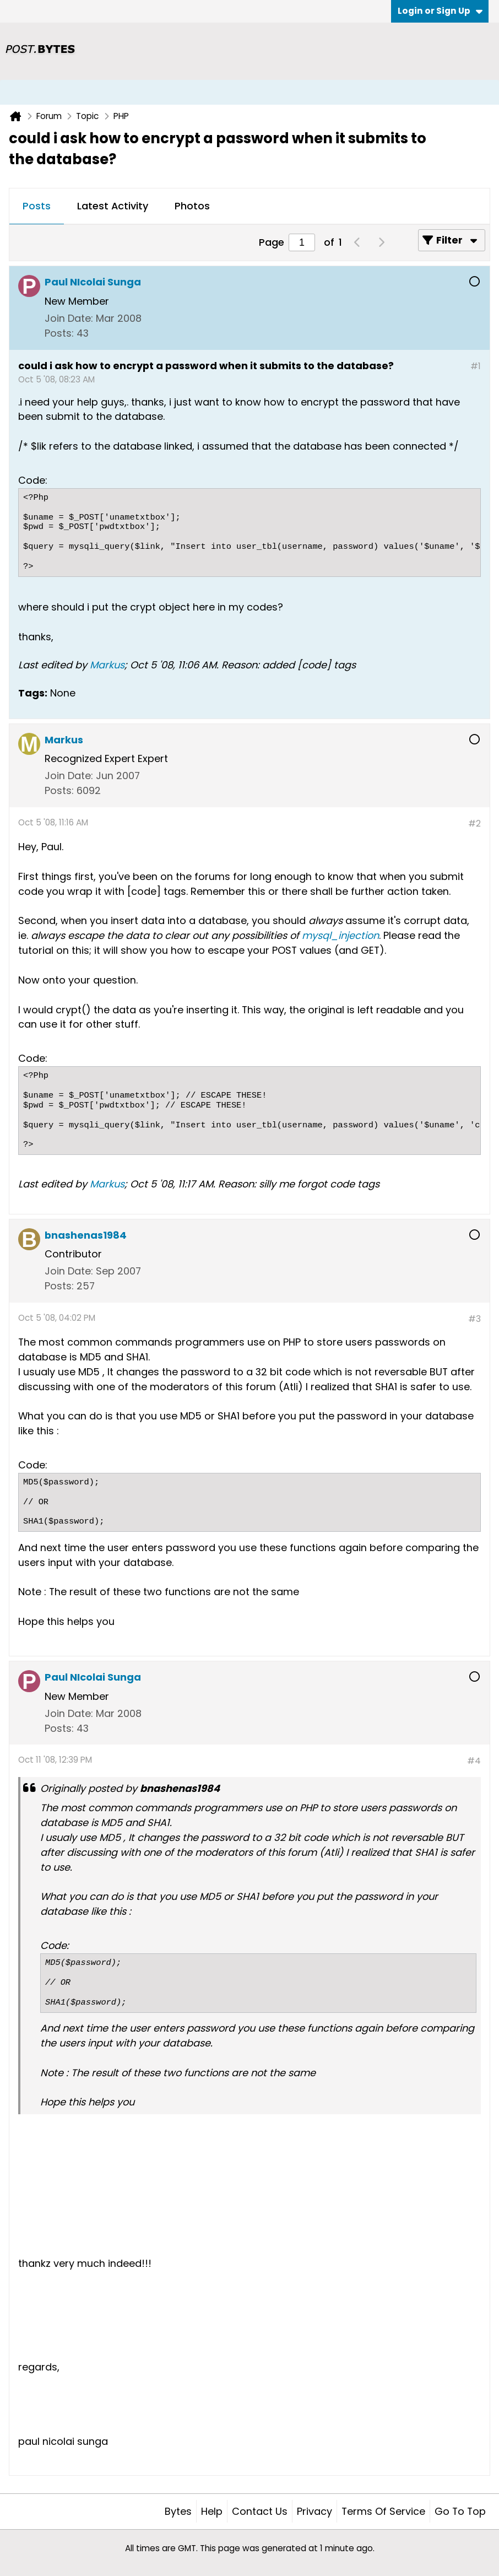  Describe the element at coordinates (112, 206) in the screenshot. I see `Latest Activity` at that location.